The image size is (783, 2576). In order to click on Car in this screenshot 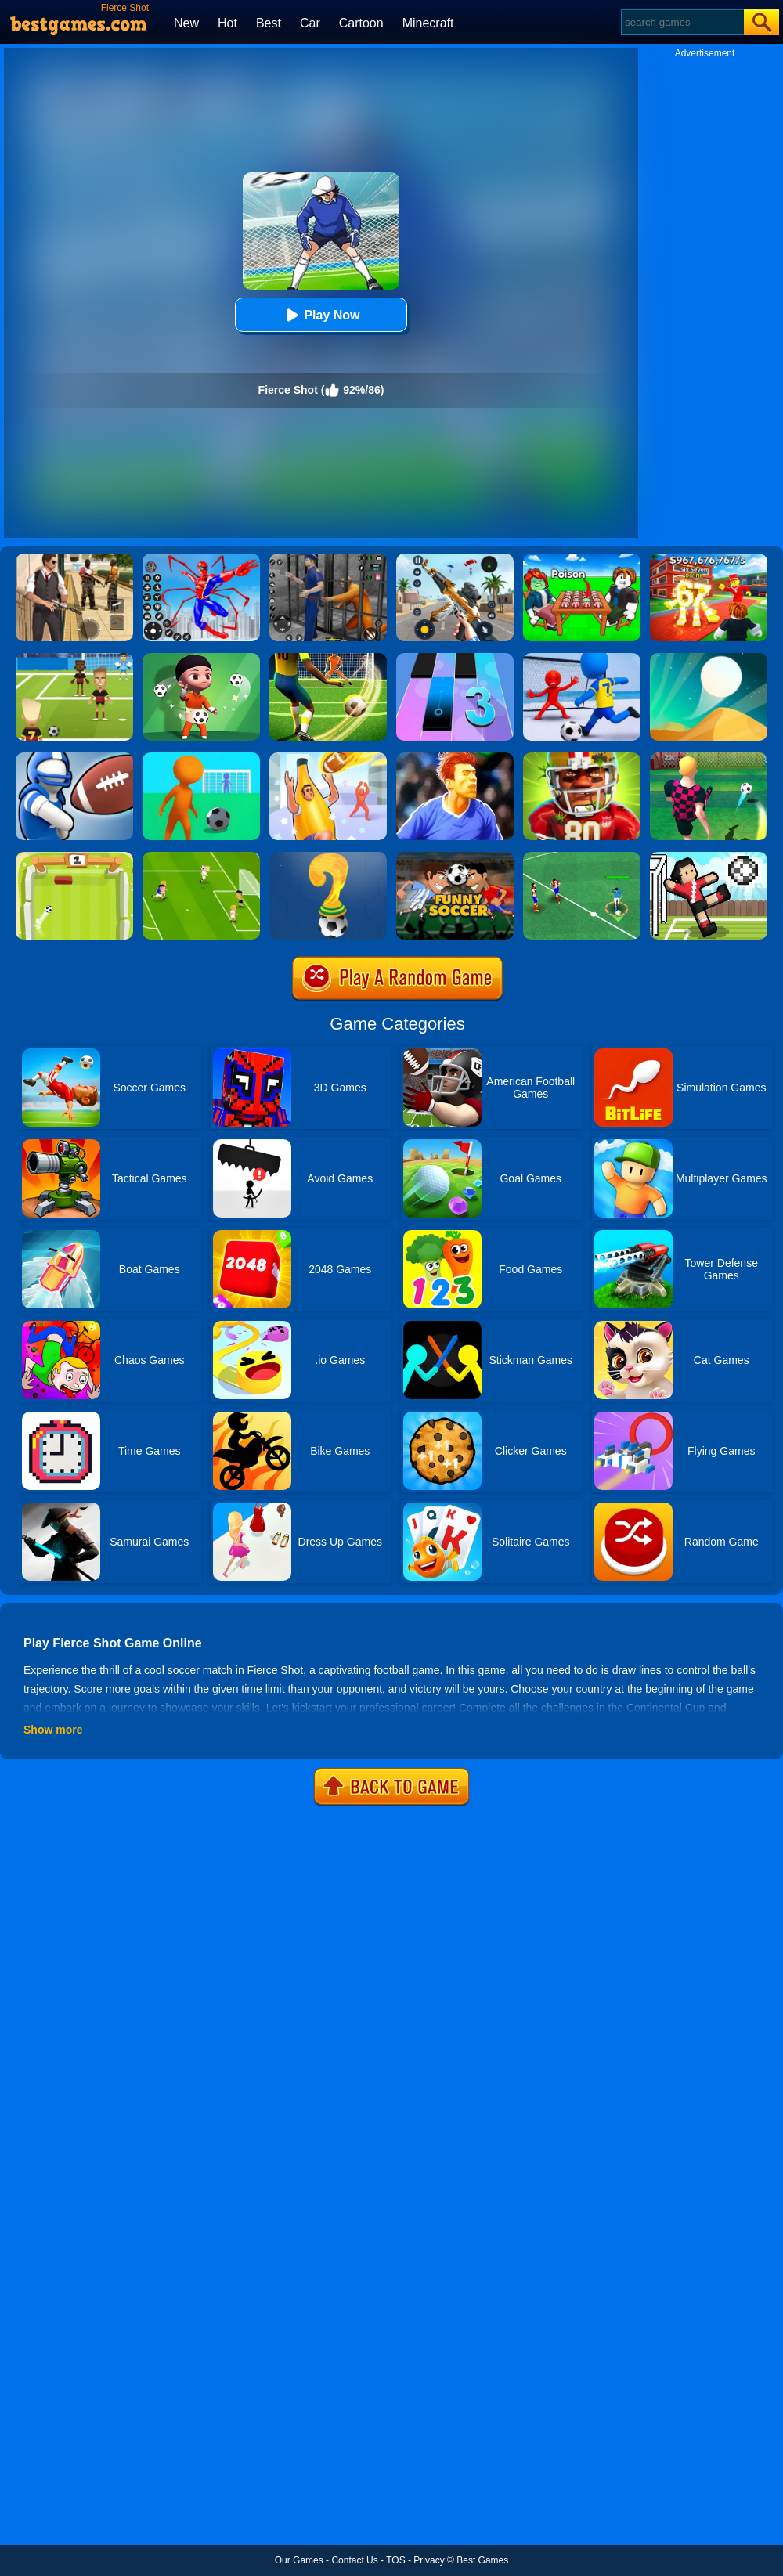, I will do `click(310, 23)`.